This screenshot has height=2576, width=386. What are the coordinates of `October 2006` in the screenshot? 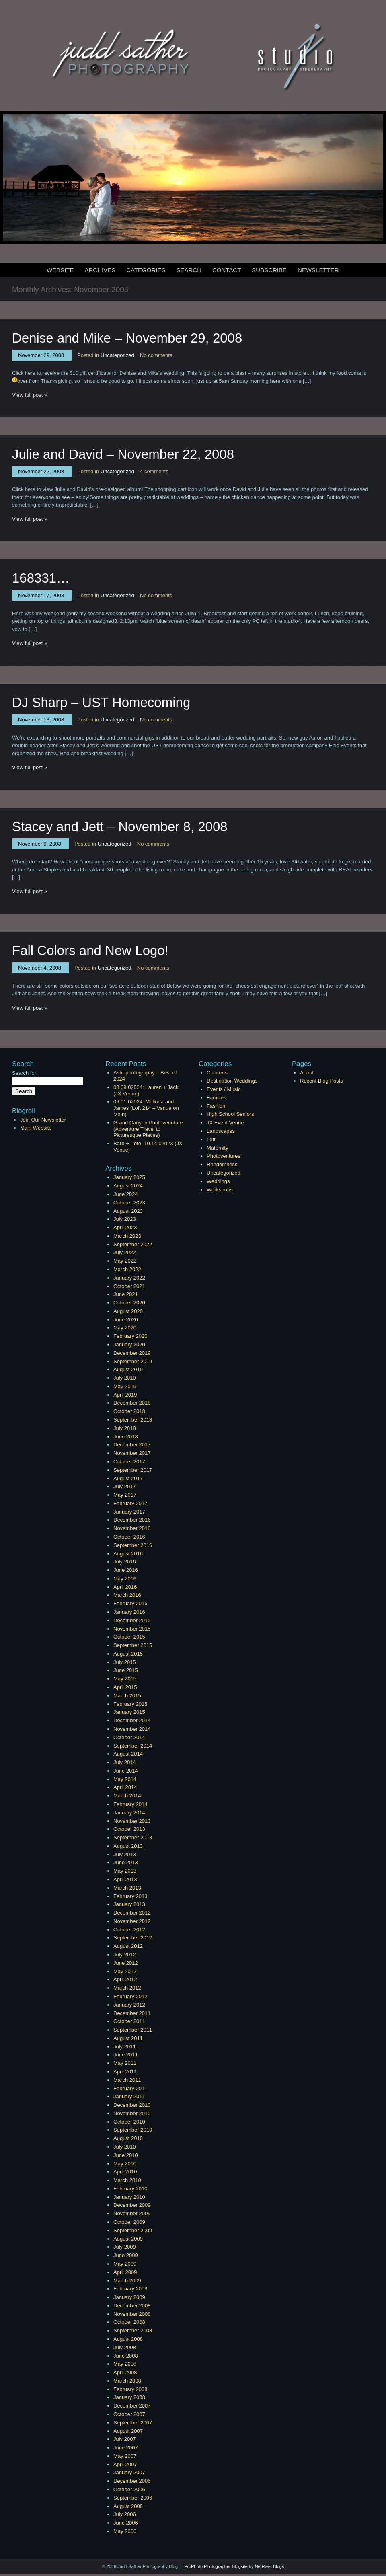 It's located at (129, 2489).